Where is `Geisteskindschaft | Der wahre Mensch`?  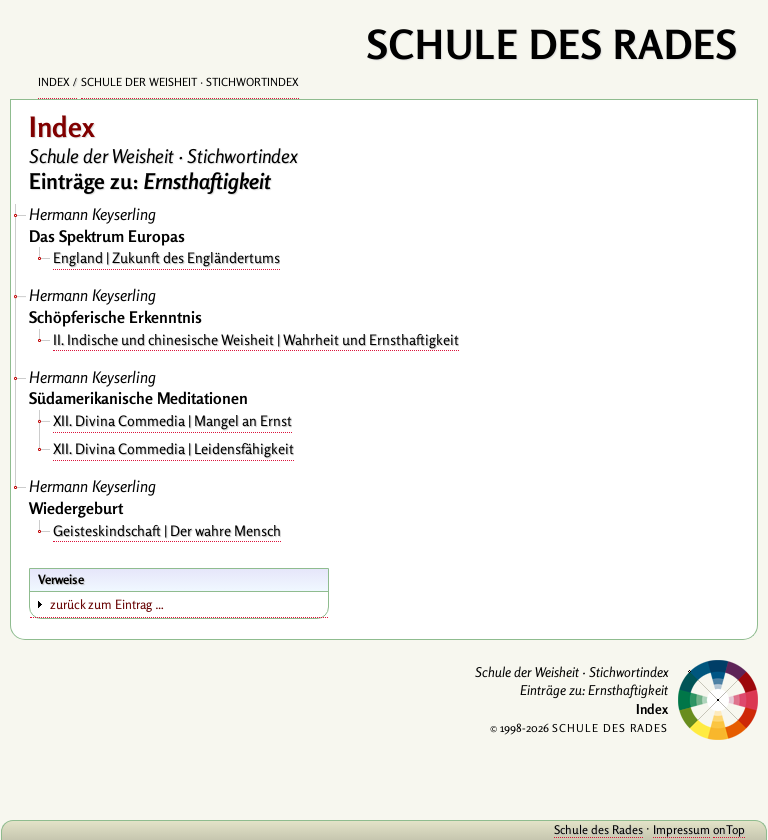
Geisteskindschaft | Der wahre Mensch is located at coordinates (167, 530).